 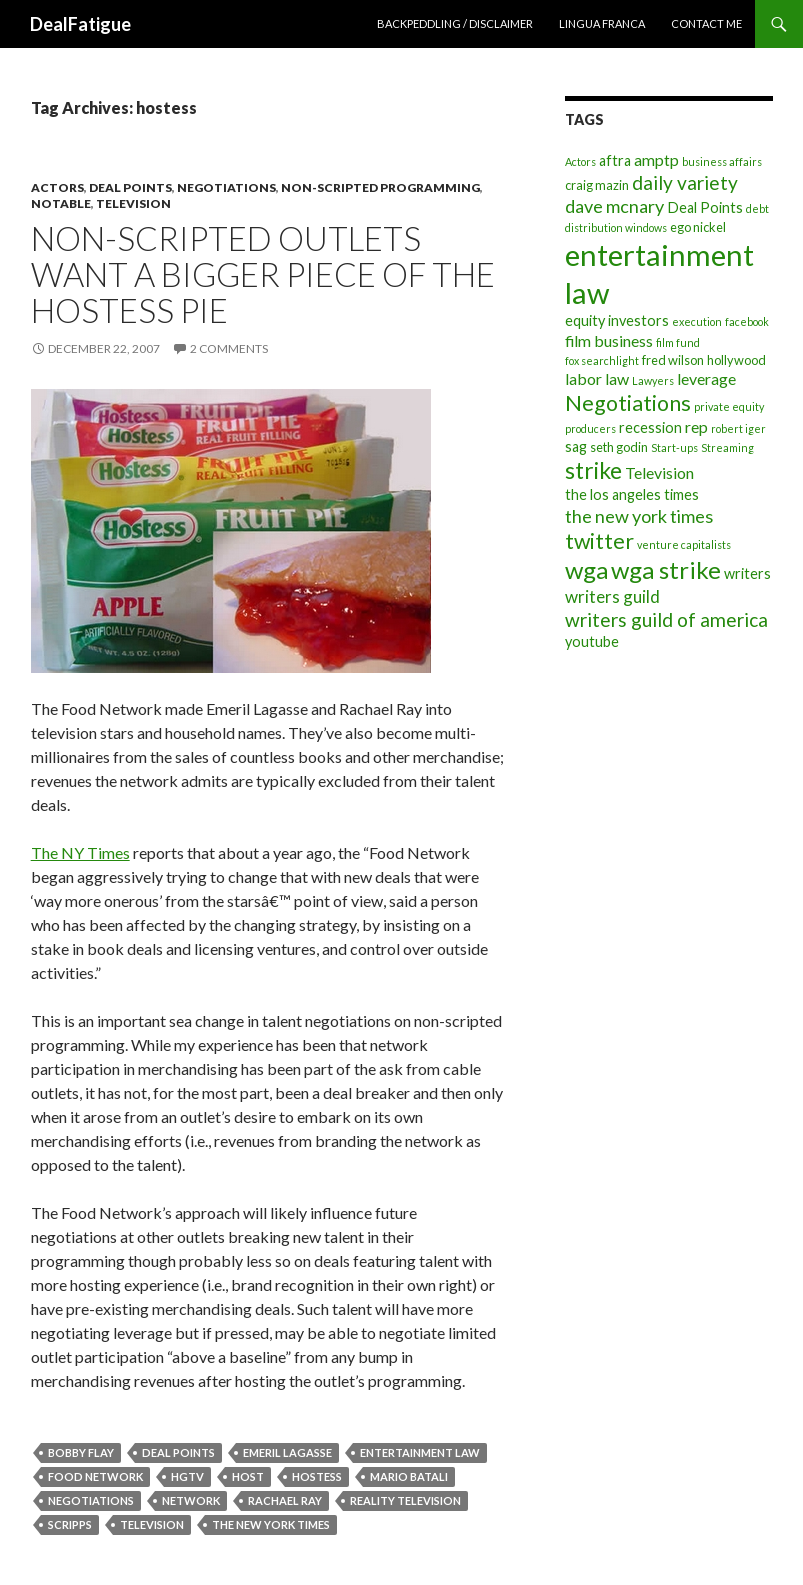 What do you see at coordinates (80, 24) in the screenshot?
I see `DealFatigue` at bounding box center [80, 24].